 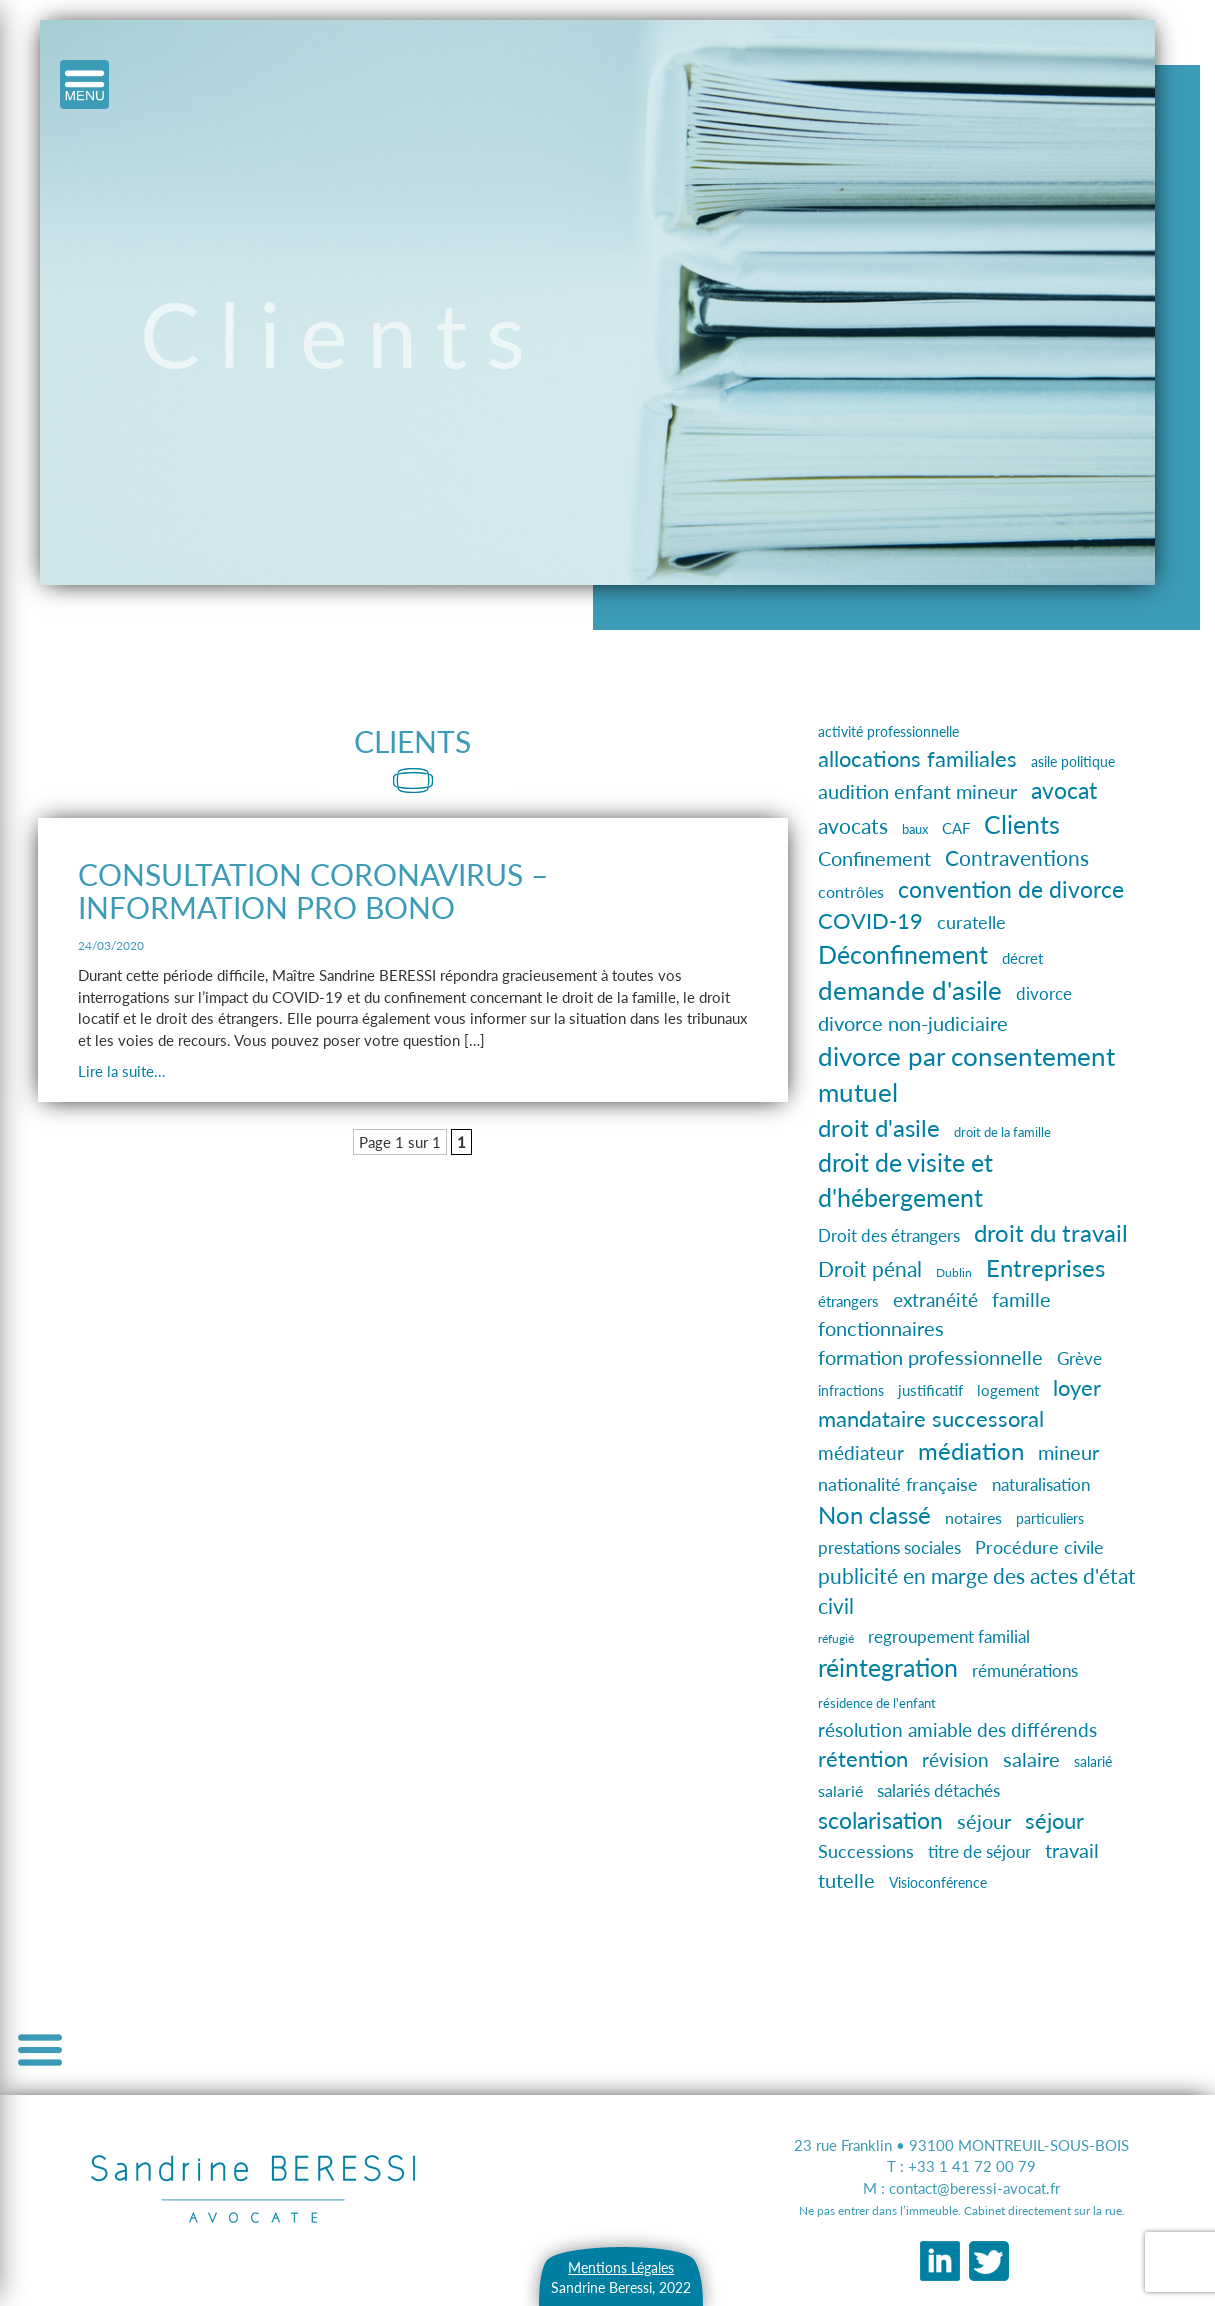 I want to click on étrangers, so click(x=848, y=1301).